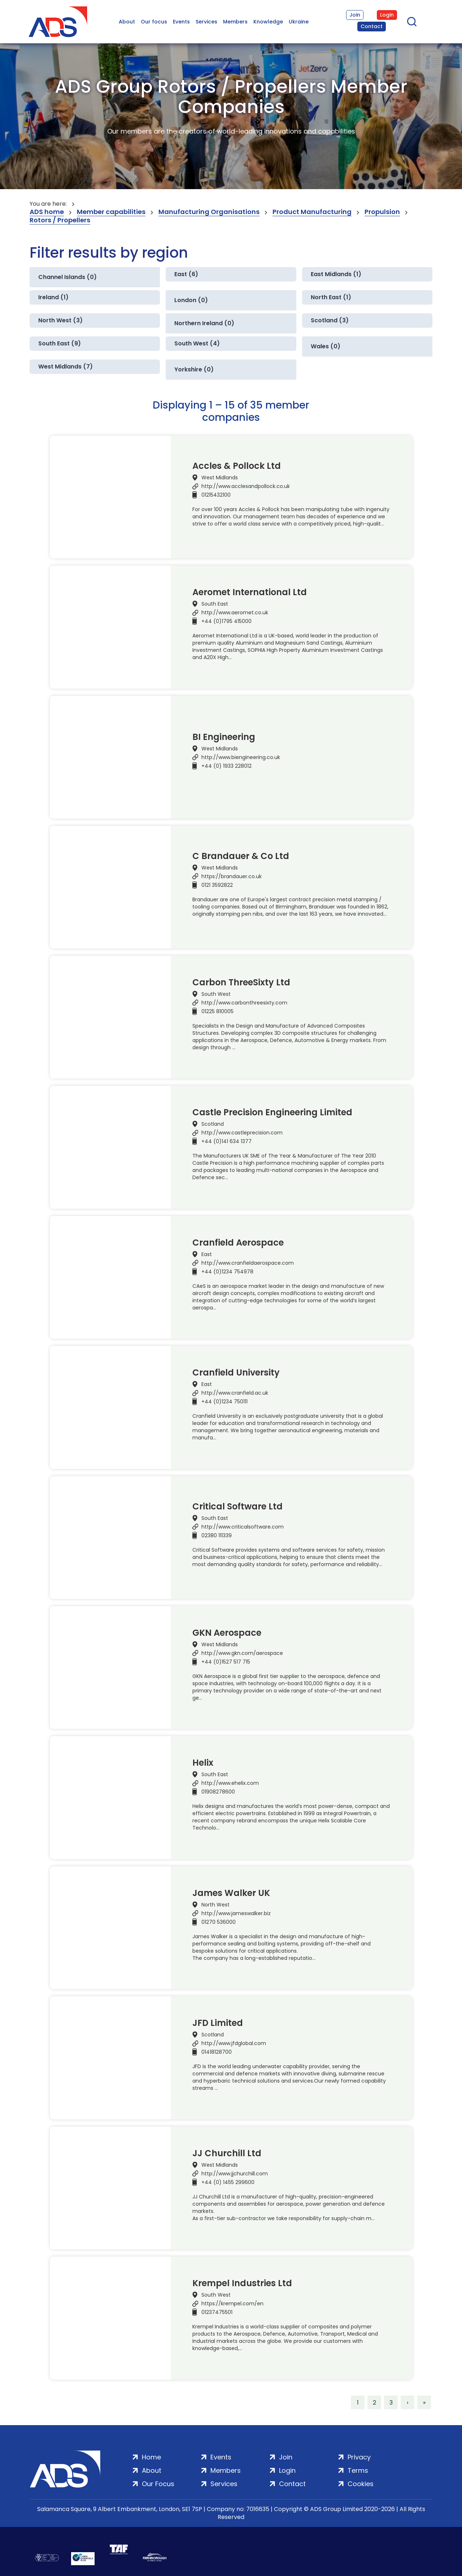 Image resolution: width=462 pixels, height=2576 pixels. Describe the element at coordinates (151, 2457) in the screenshot. I see `Home` at that location.